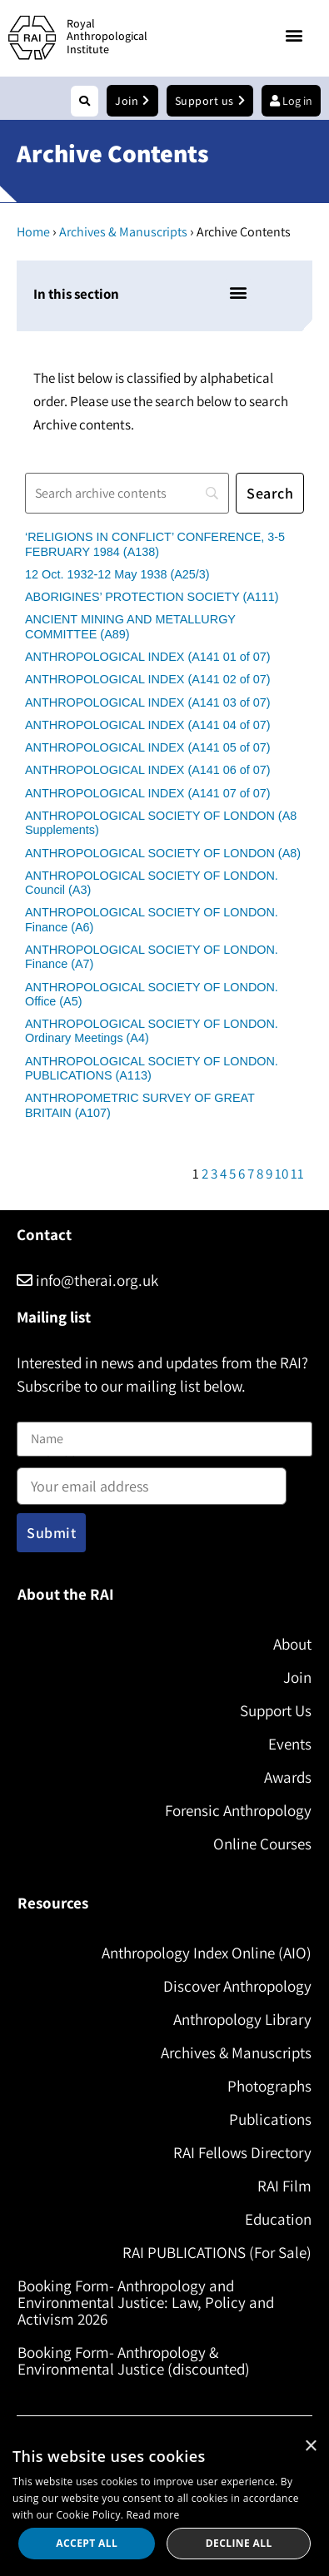  What do you see at coordinates (123, 232) in the screenshot?
I see `Archives & Manuscripts` at bounding box center [123, 232].